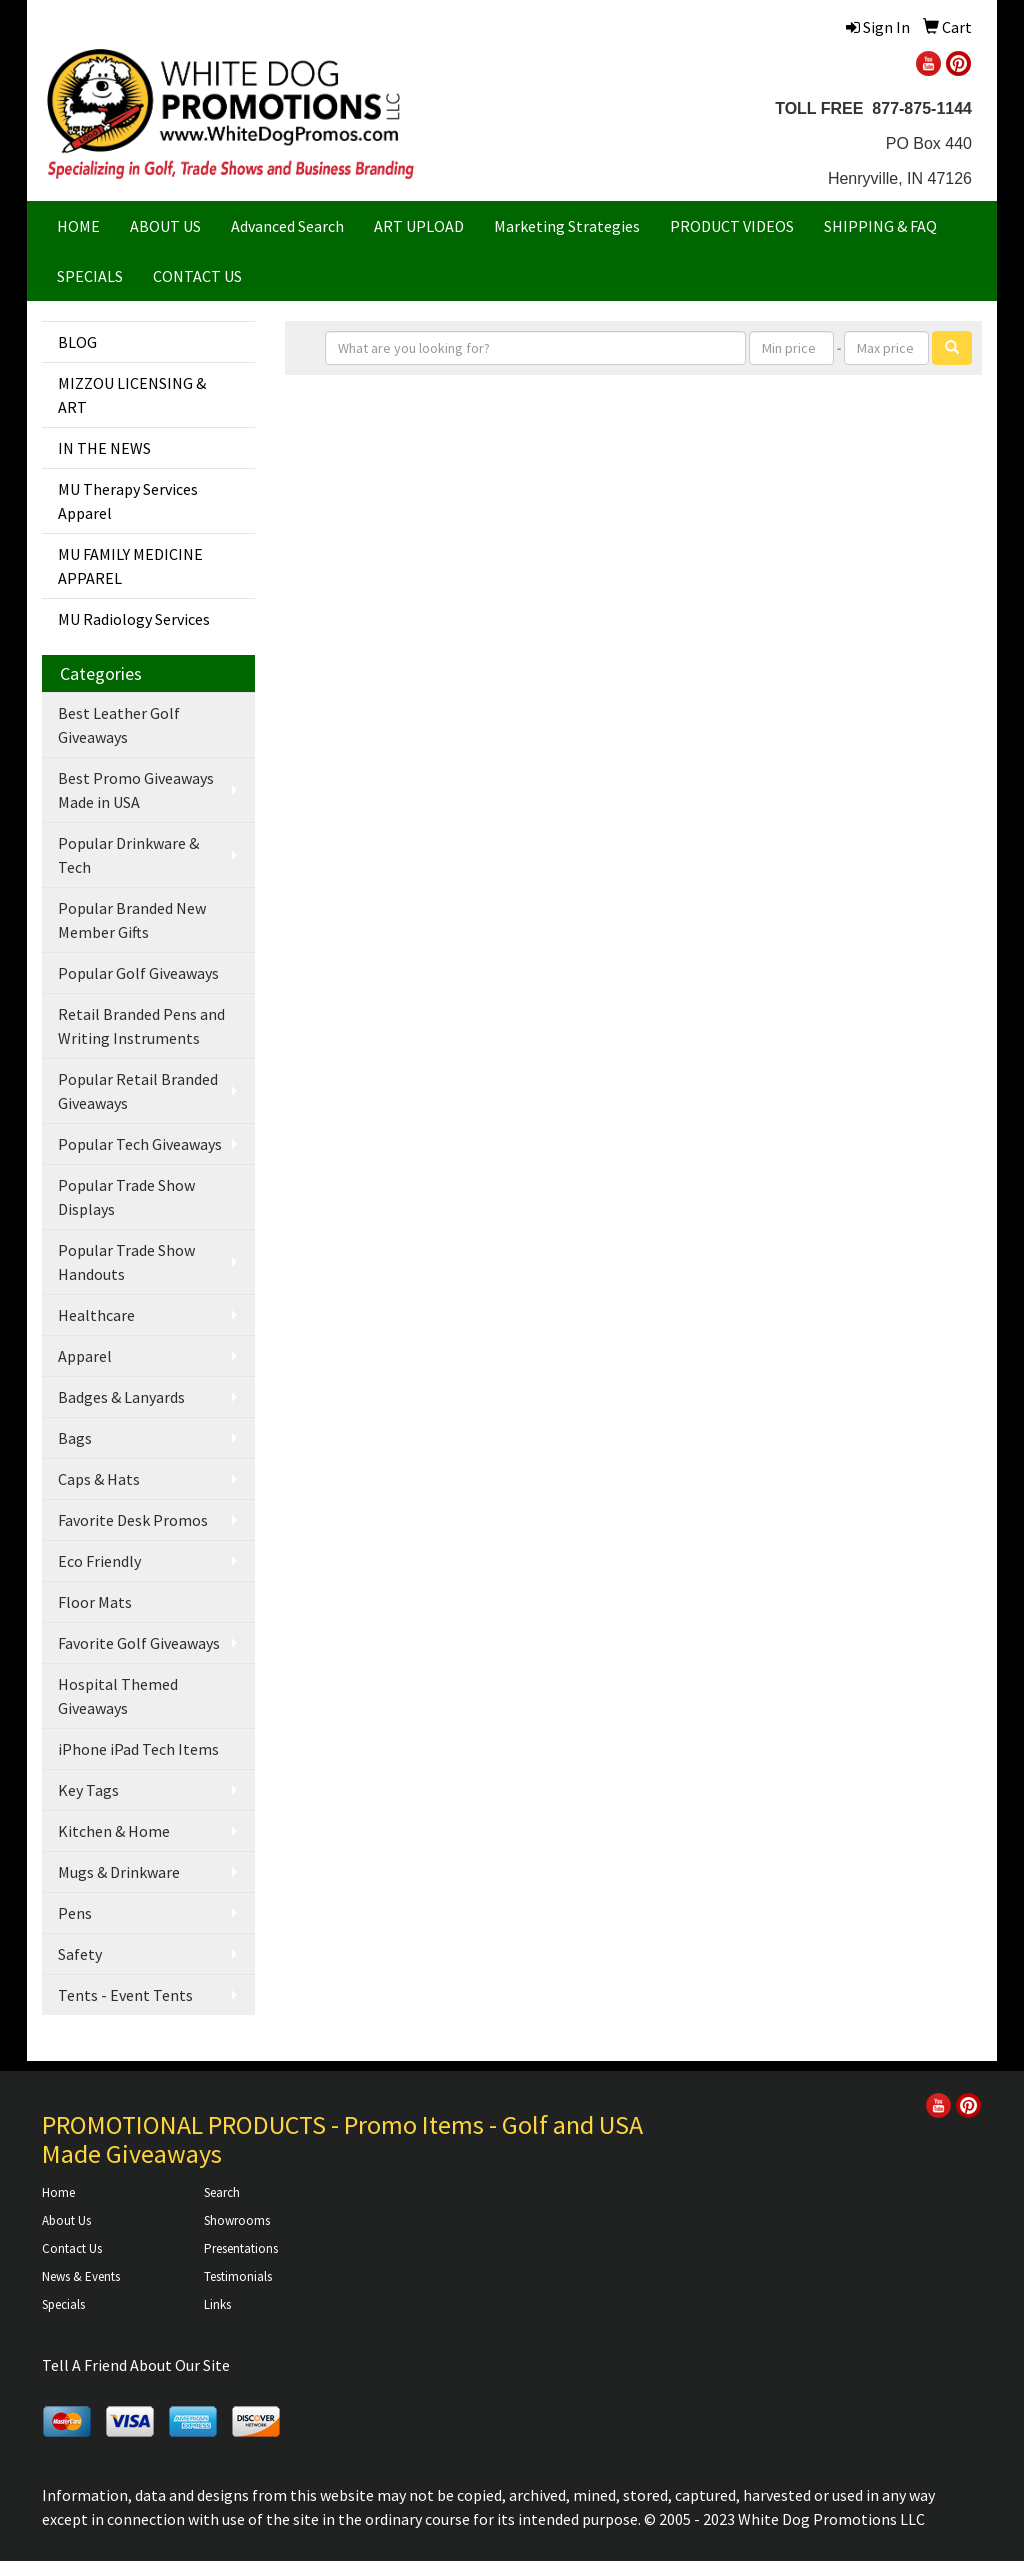 Image resolution: width=1024 pixels, height=2561 pixels. What do you see at coordinates (88, 1790) in the screenshot?
I see `Key Tags` at bounding box center [88, 1790].